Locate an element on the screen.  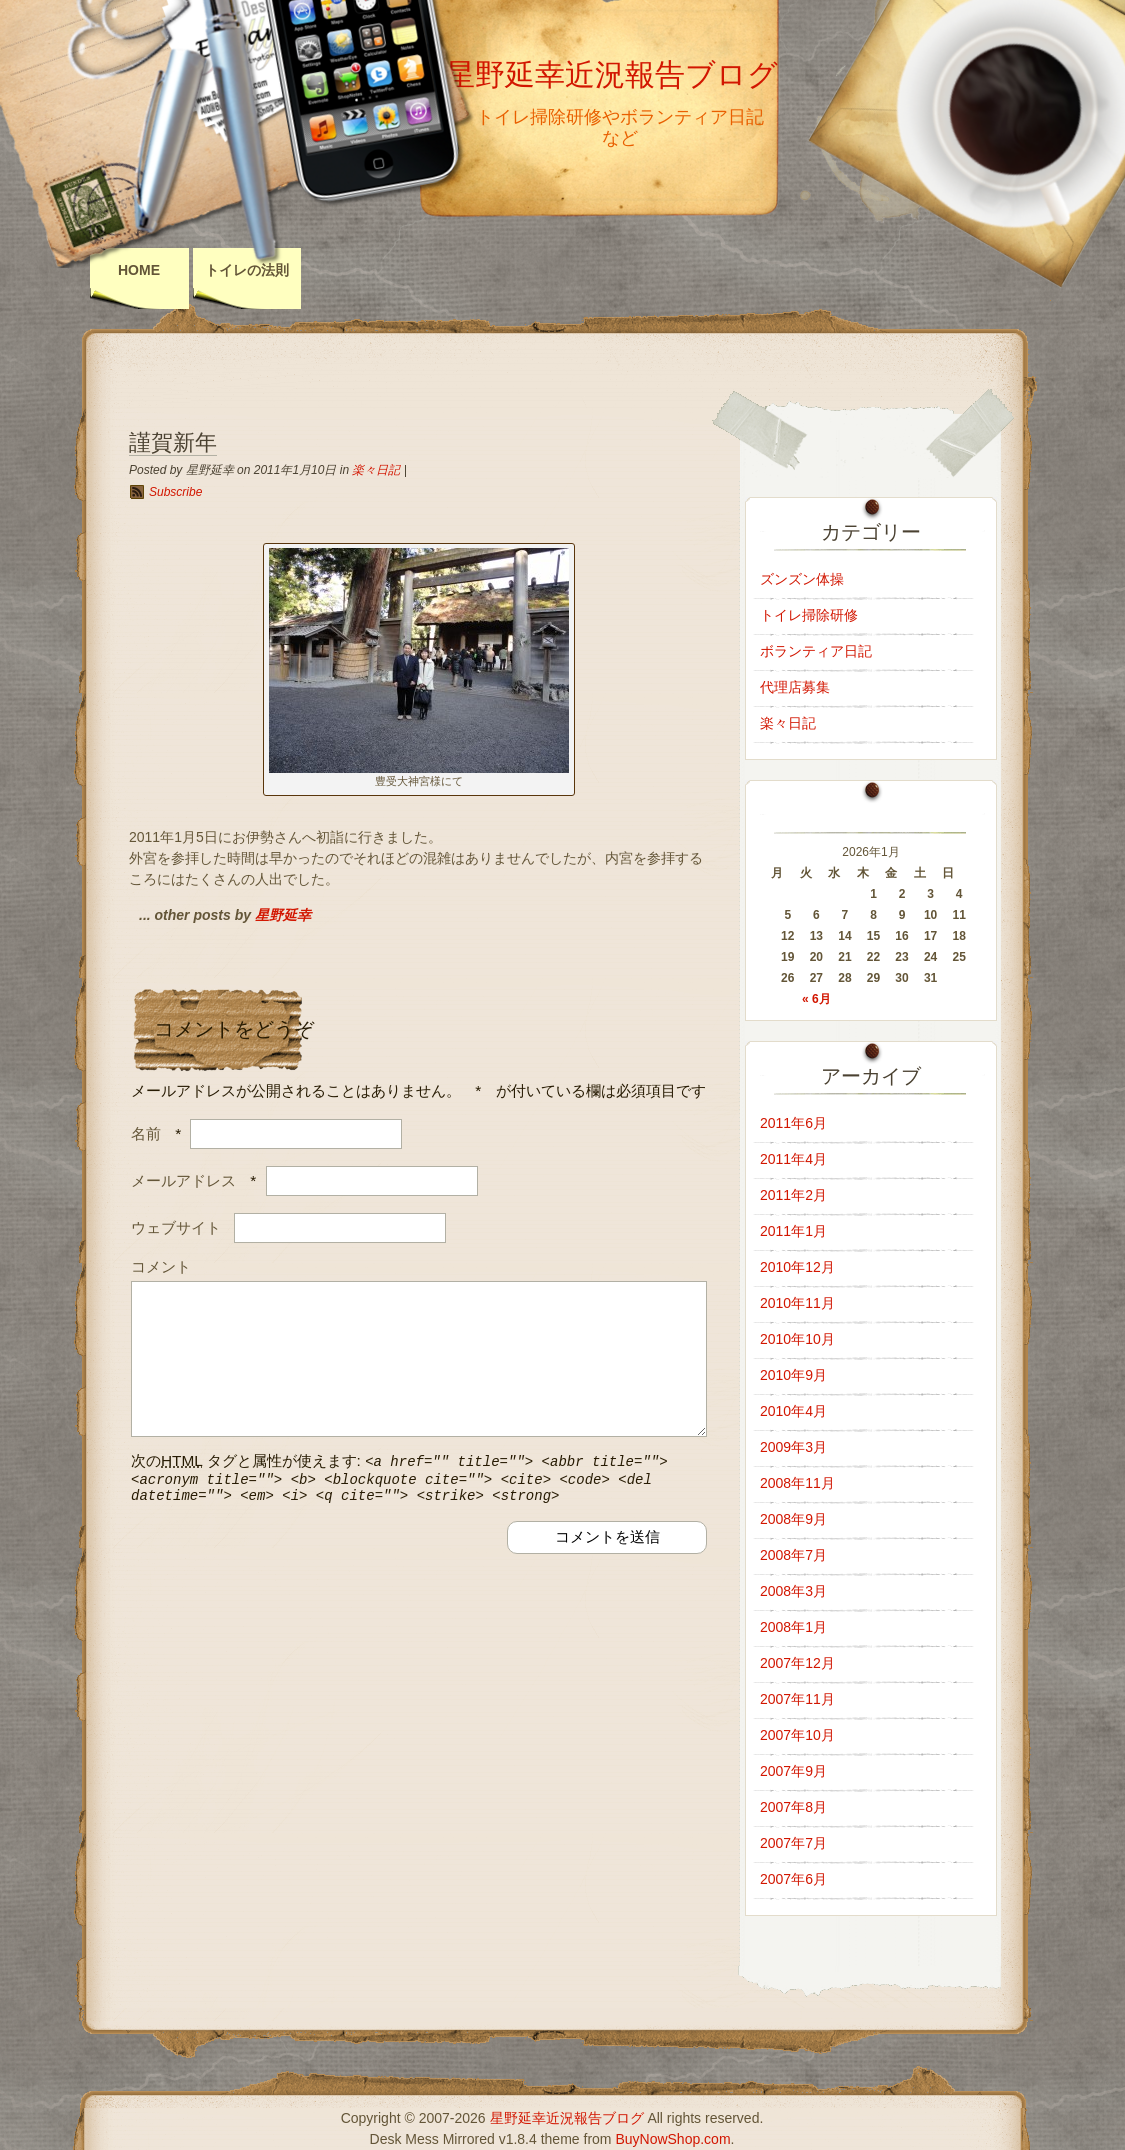
2010年11月 is located at coordinates (797, 1303).